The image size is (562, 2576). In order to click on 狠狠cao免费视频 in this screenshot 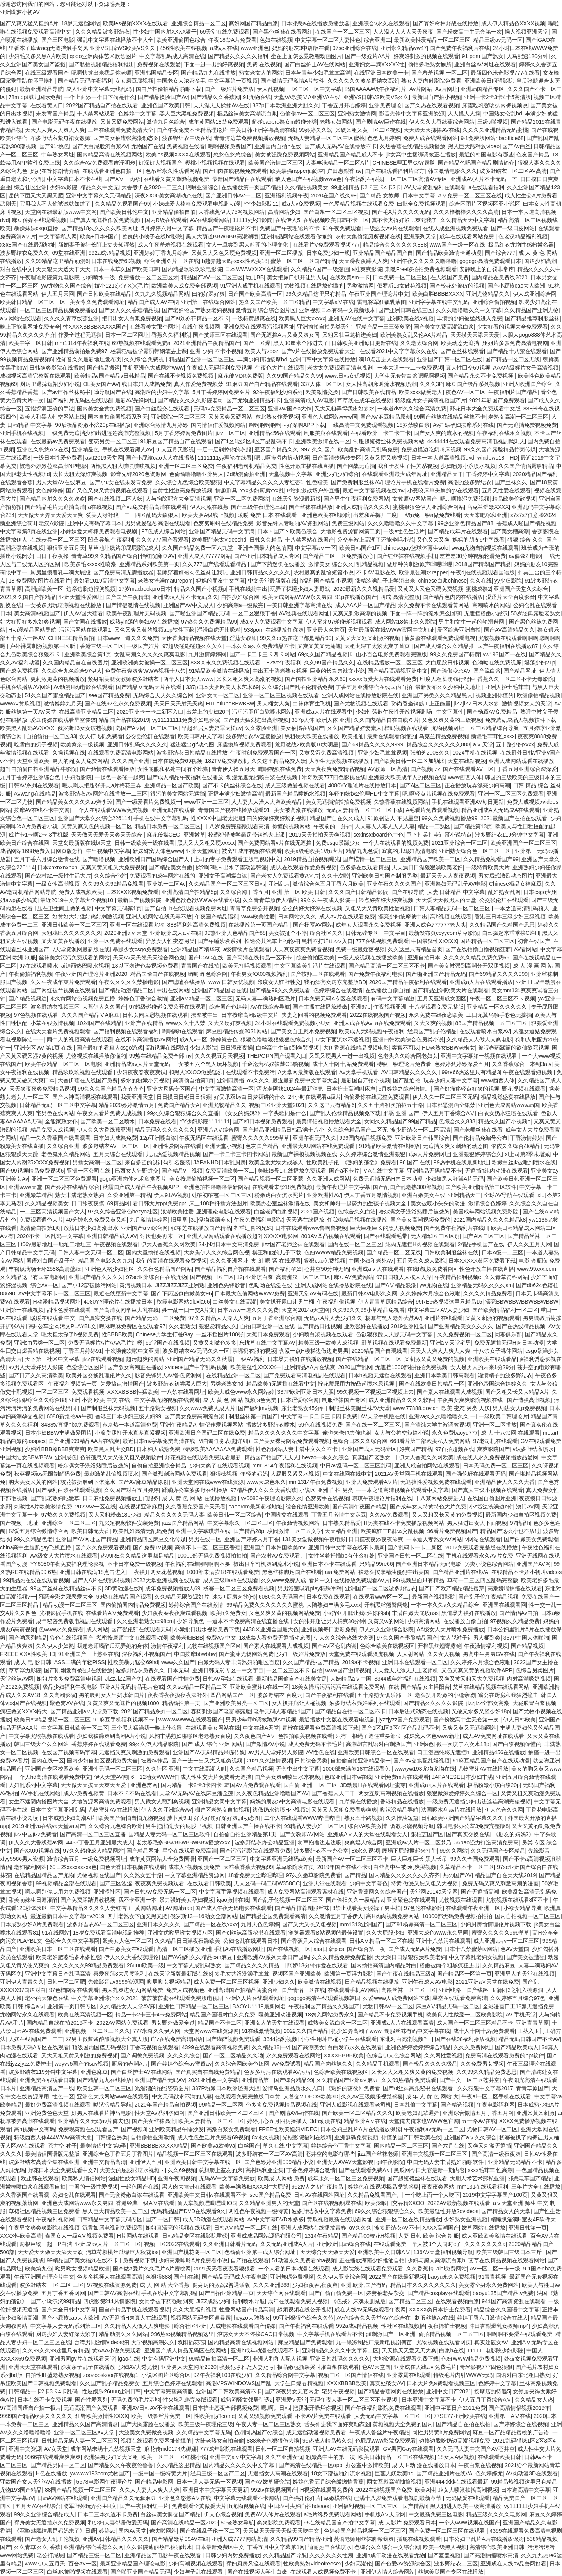, I will do `click(324, 1261)`.